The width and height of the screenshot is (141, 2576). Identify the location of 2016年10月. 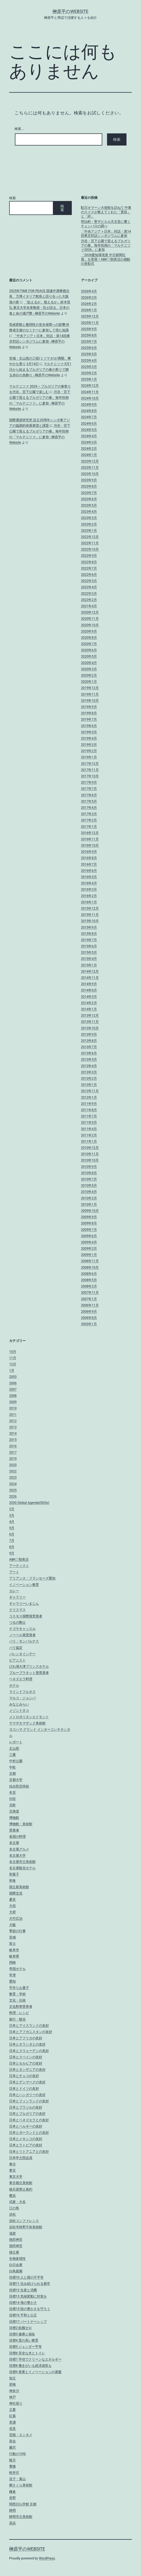
(90, 845).